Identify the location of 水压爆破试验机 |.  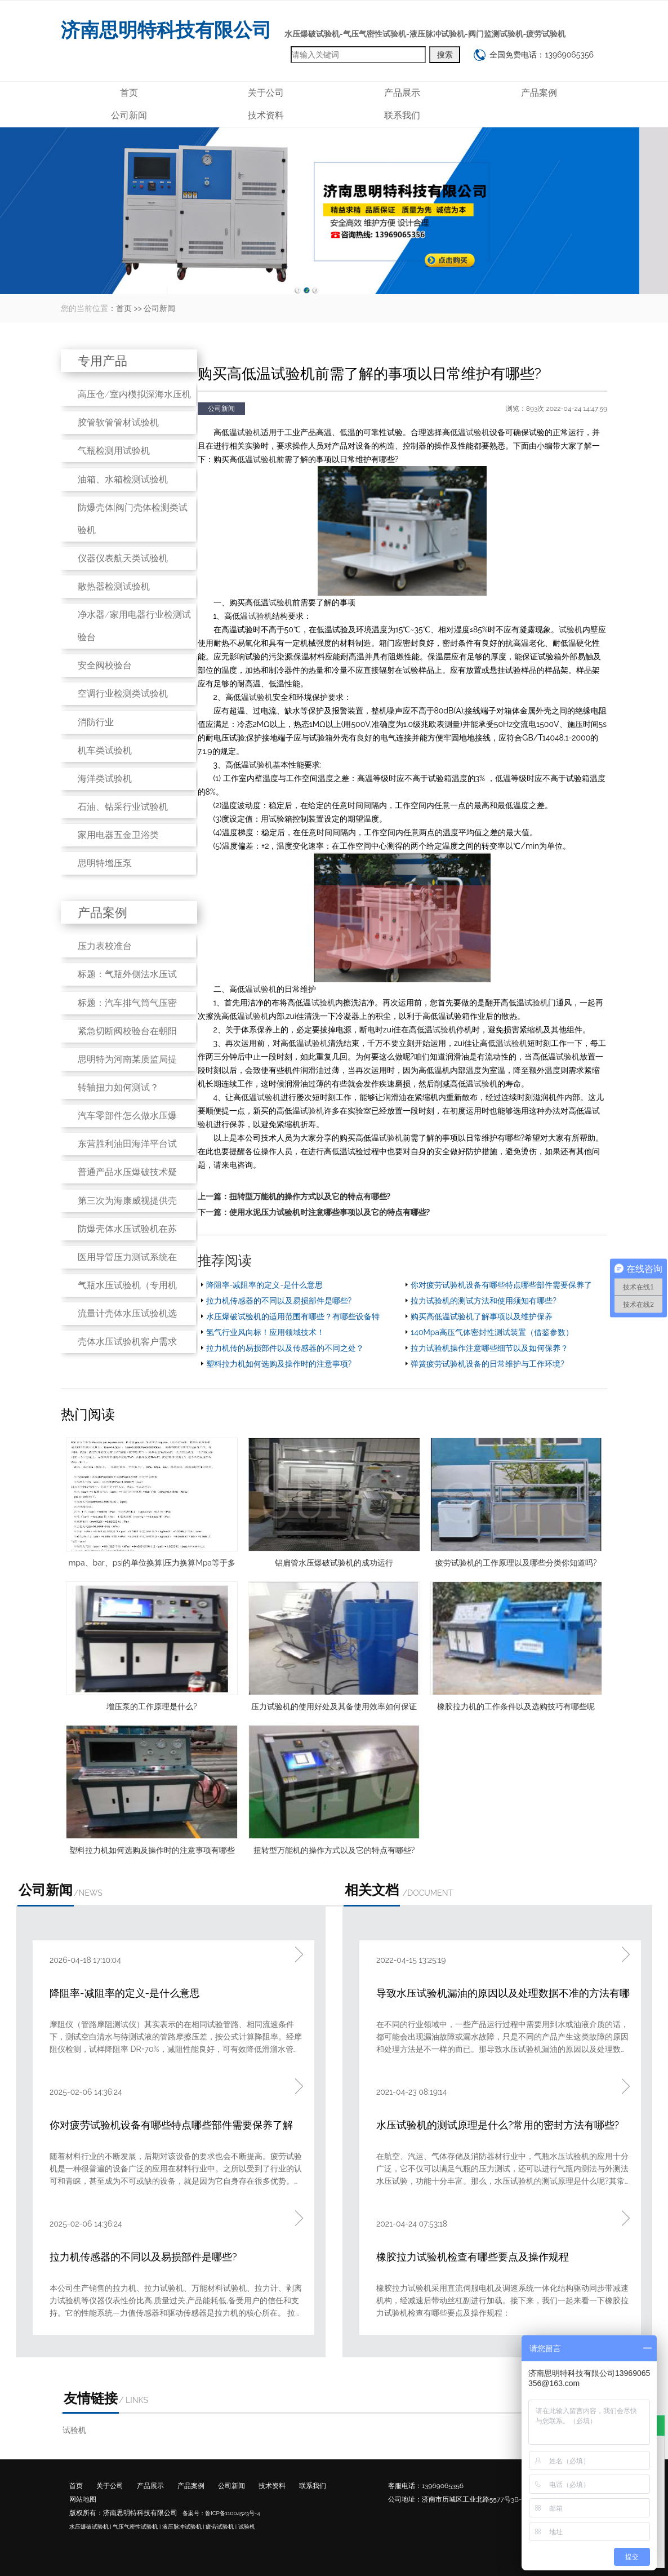
(90, 2527).